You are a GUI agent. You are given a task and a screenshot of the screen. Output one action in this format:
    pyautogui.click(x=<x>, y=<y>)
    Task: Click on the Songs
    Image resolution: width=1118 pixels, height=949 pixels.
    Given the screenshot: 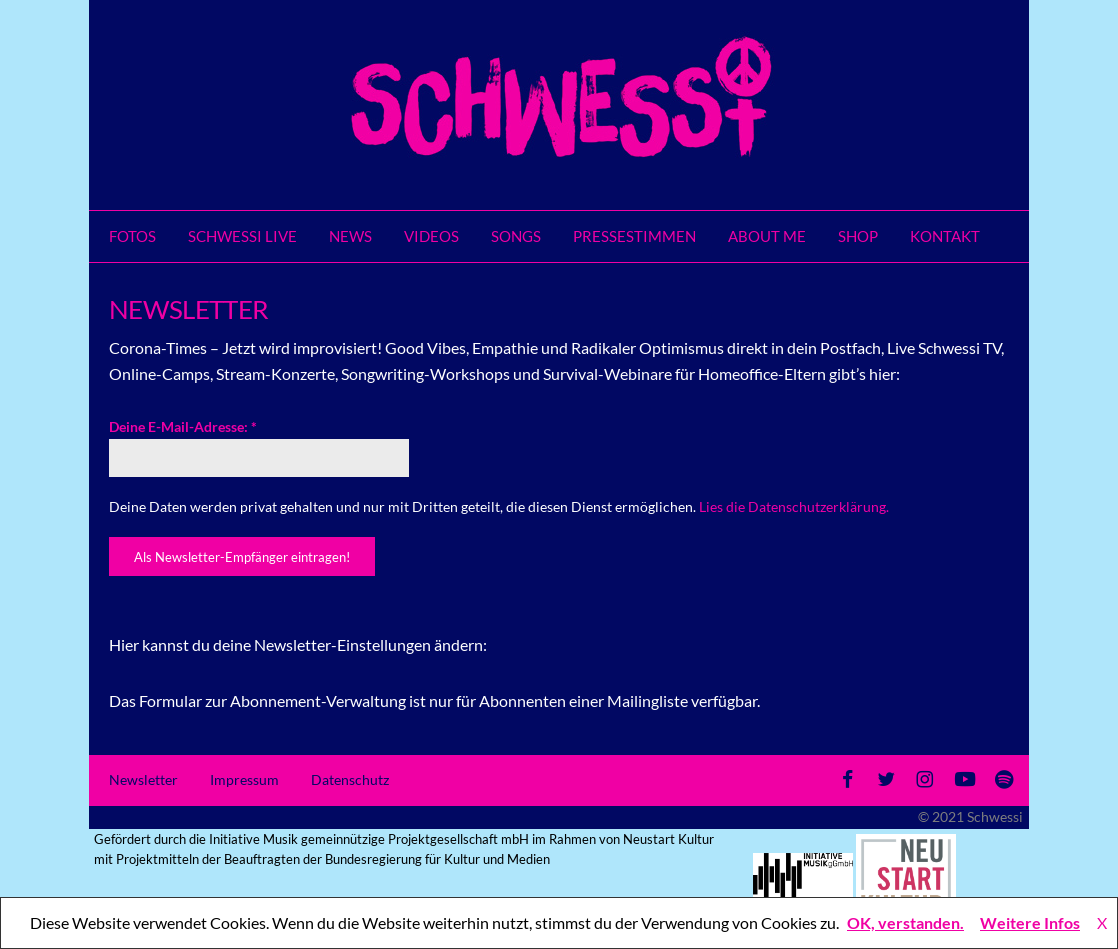 What is the action you would take?
    pyautogui.click(x=516, y=236)
    